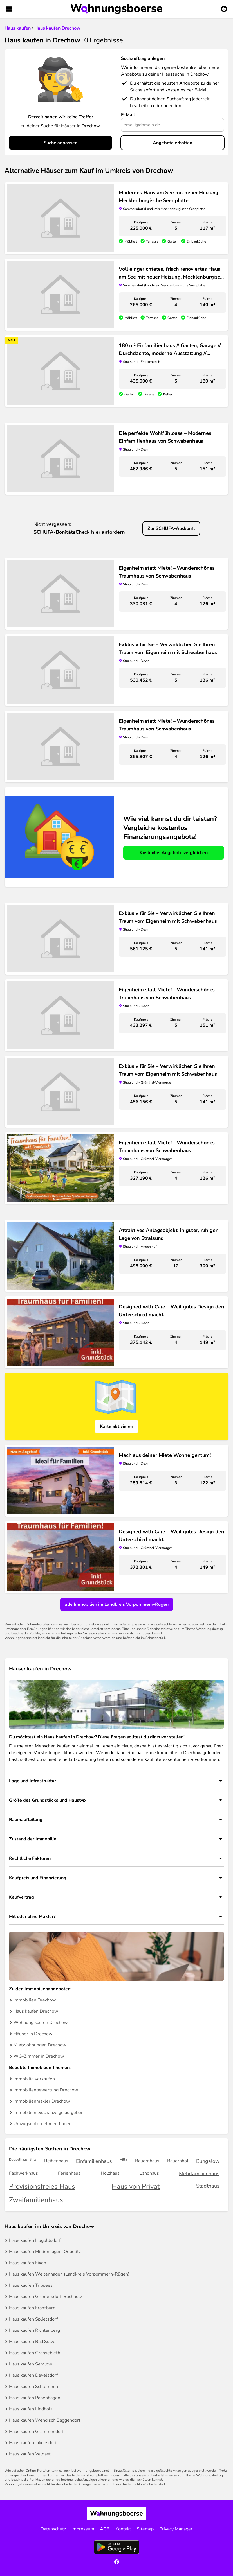  I want to click on Mehrfamilienhaus, so click(199, 2173).